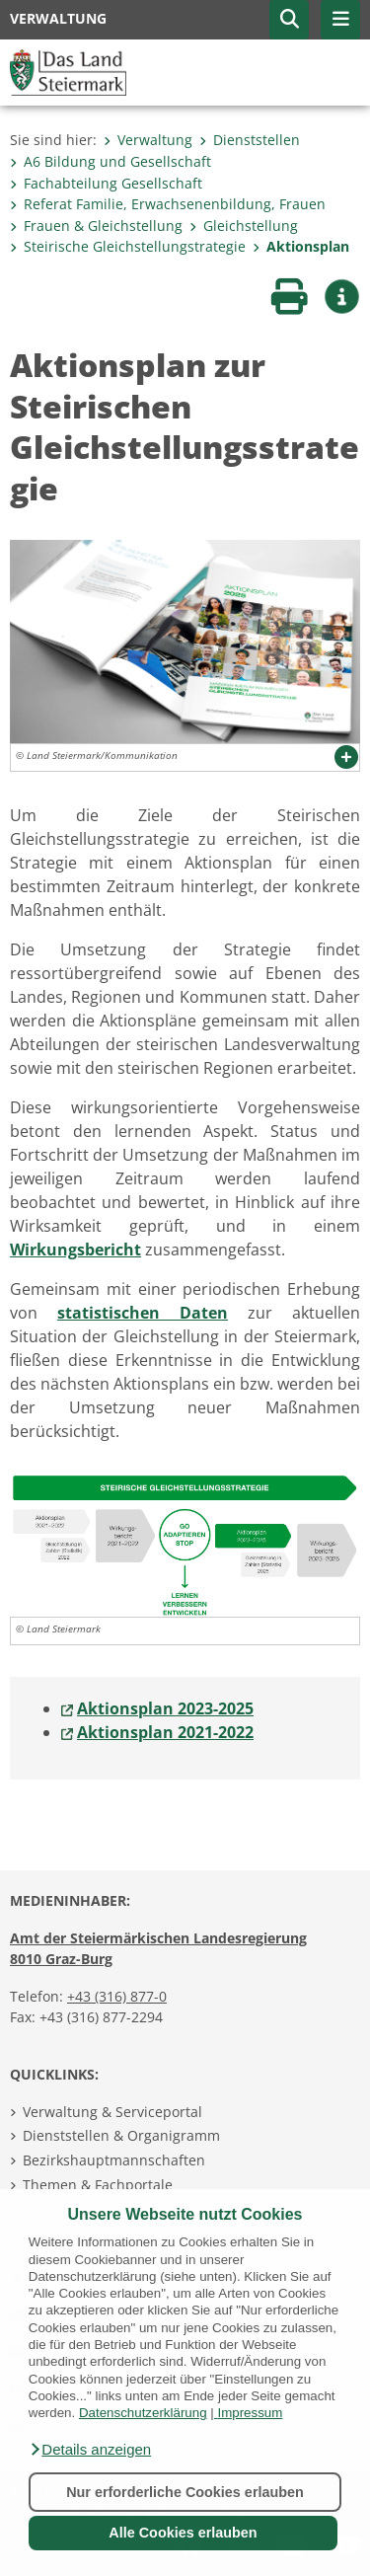 The height and width of the screenshot is (2576, 370). Describe the element at coordinates (121, 2135) in the screenshot. I see `Dienststellen & Organigramm` at that location.